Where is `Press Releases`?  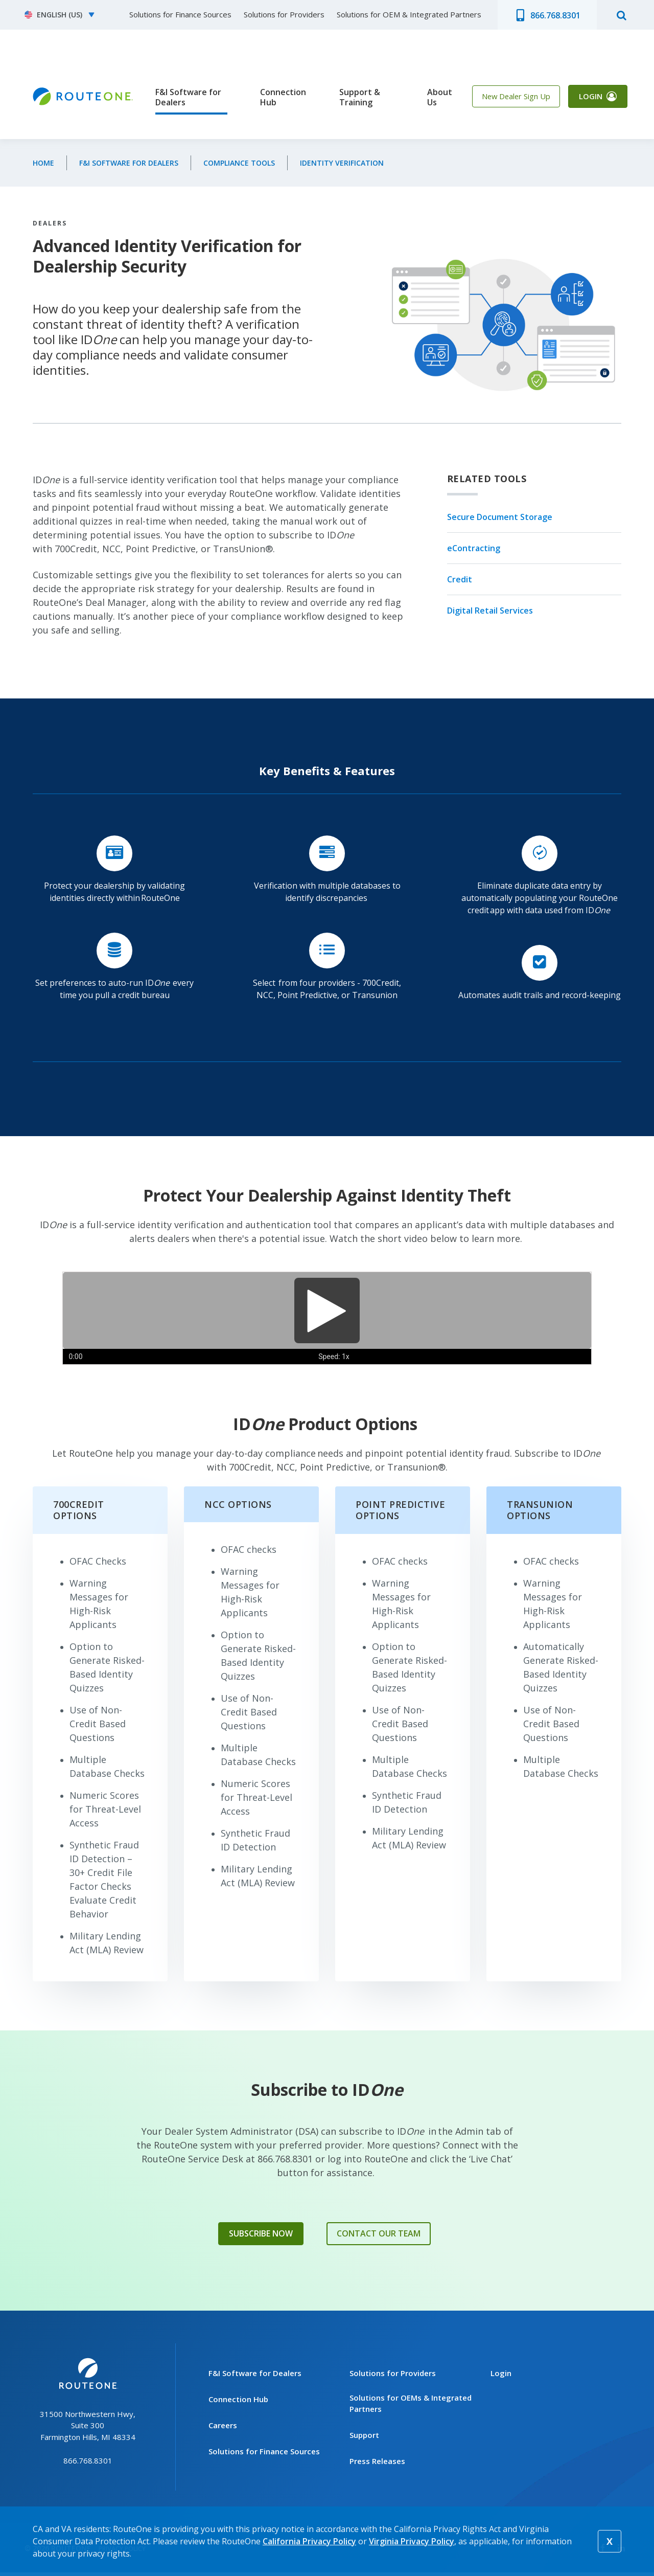 Press Releases is located at coordinates (377, 2464).